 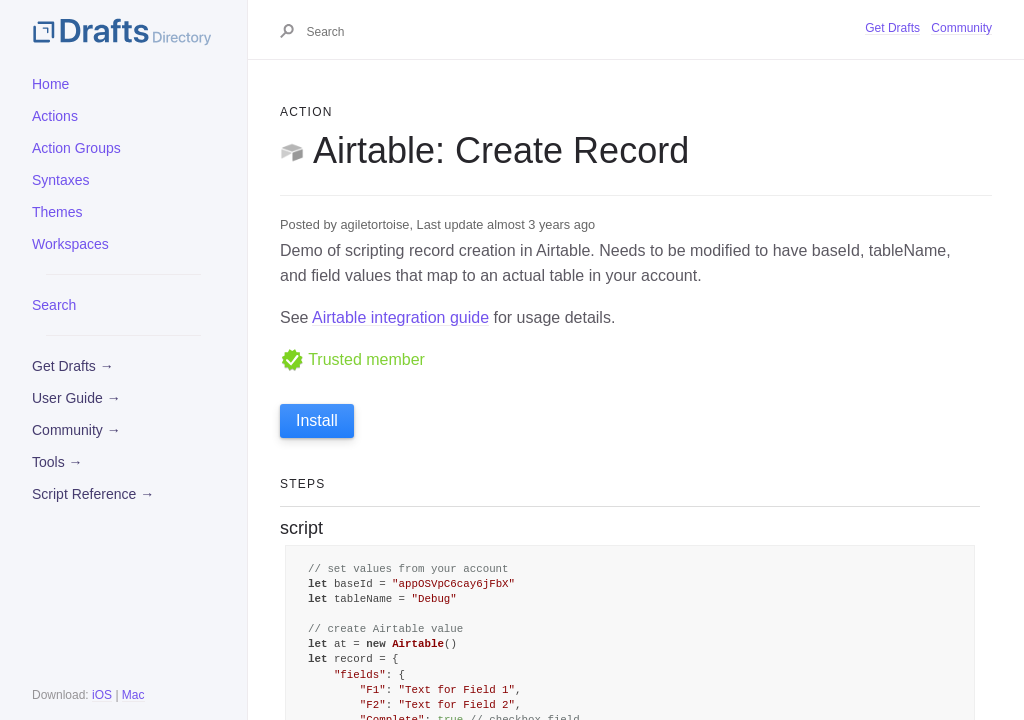 I want to click on Community →, so click(x=76, y=430).